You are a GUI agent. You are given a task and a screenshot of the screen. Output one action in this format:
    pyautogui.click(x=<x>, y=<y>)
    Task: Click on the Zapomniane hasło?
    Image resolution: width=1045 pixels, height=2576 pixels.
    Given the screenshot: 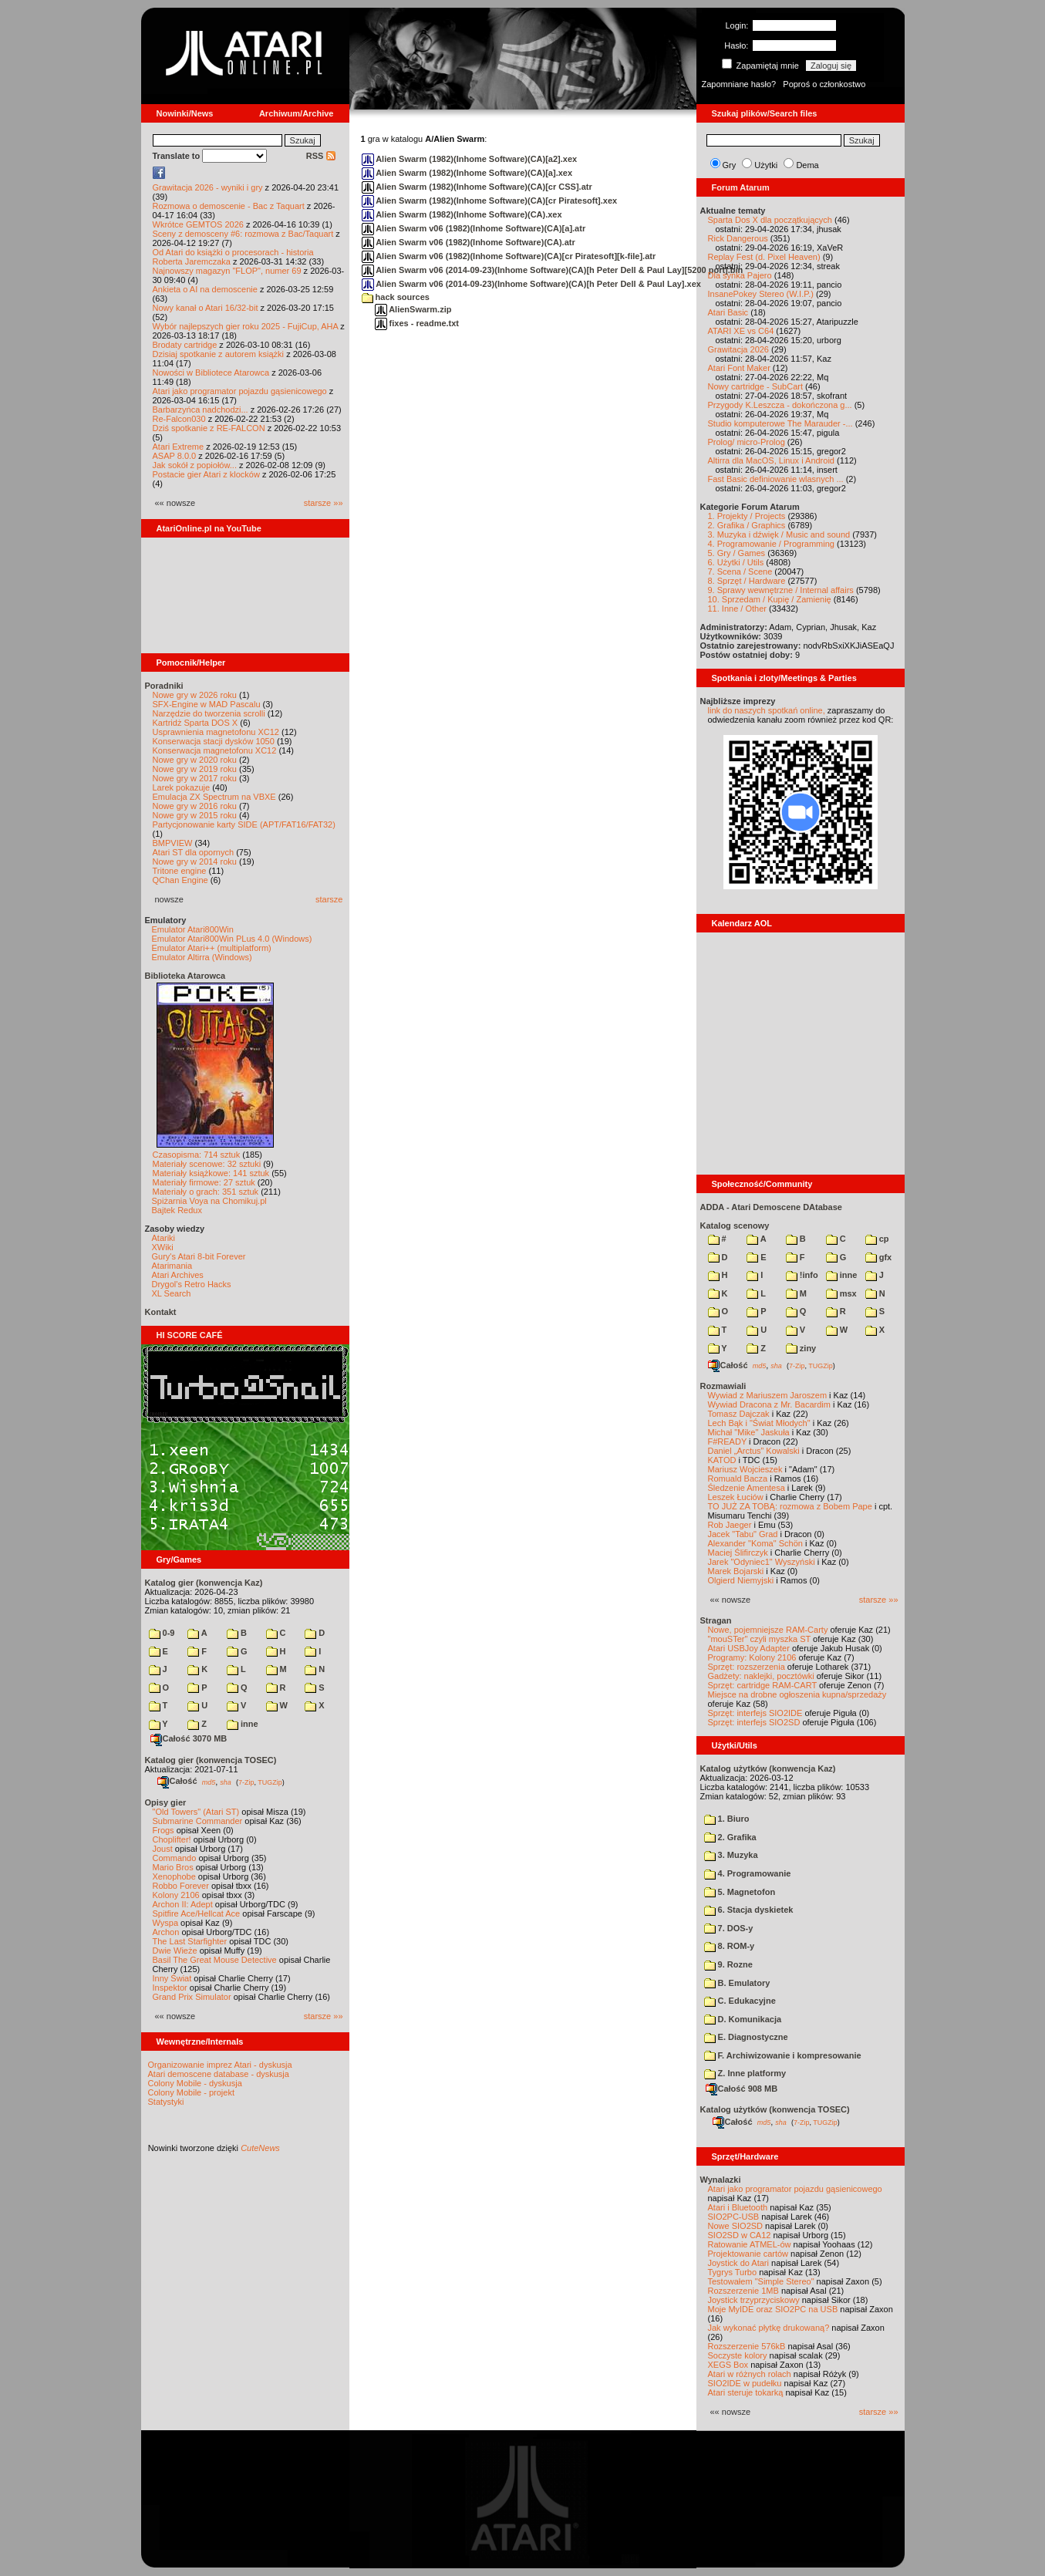 What is the action you would take?
    pyautogui.click(x=739, y=84)
    